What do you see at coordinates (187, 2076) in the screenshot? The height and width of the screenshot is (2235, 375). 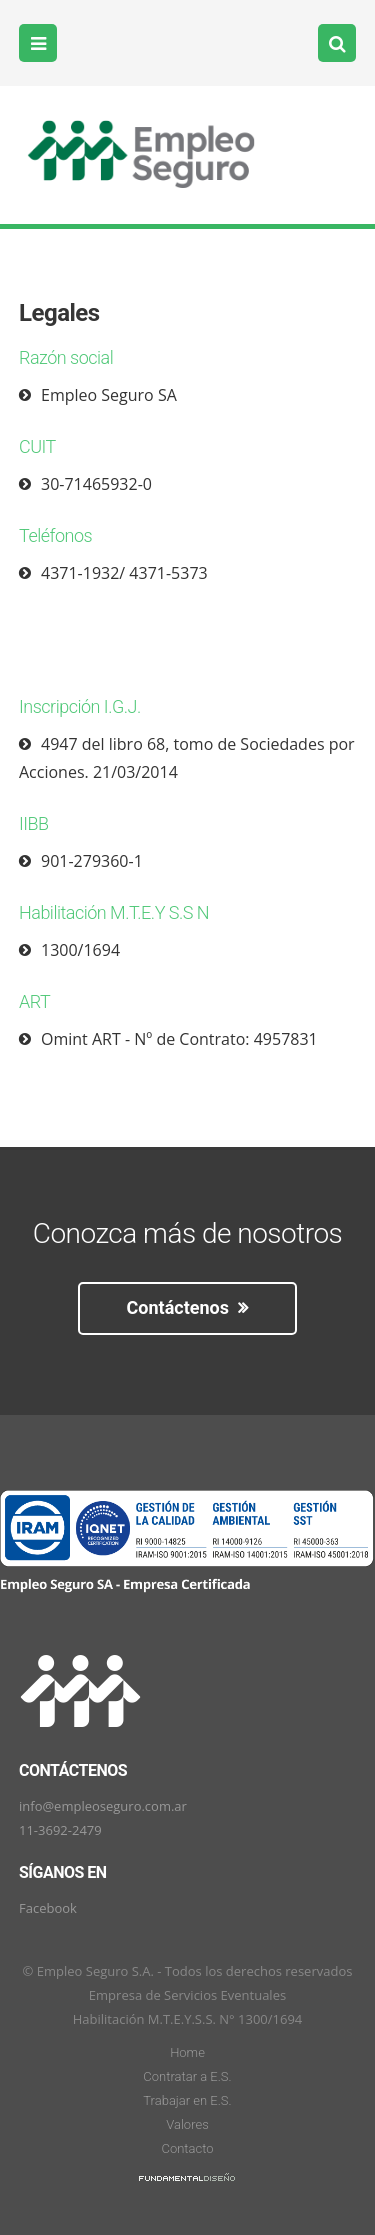 I see `Contratar a E.S.` at bounding box center [187, 2076].